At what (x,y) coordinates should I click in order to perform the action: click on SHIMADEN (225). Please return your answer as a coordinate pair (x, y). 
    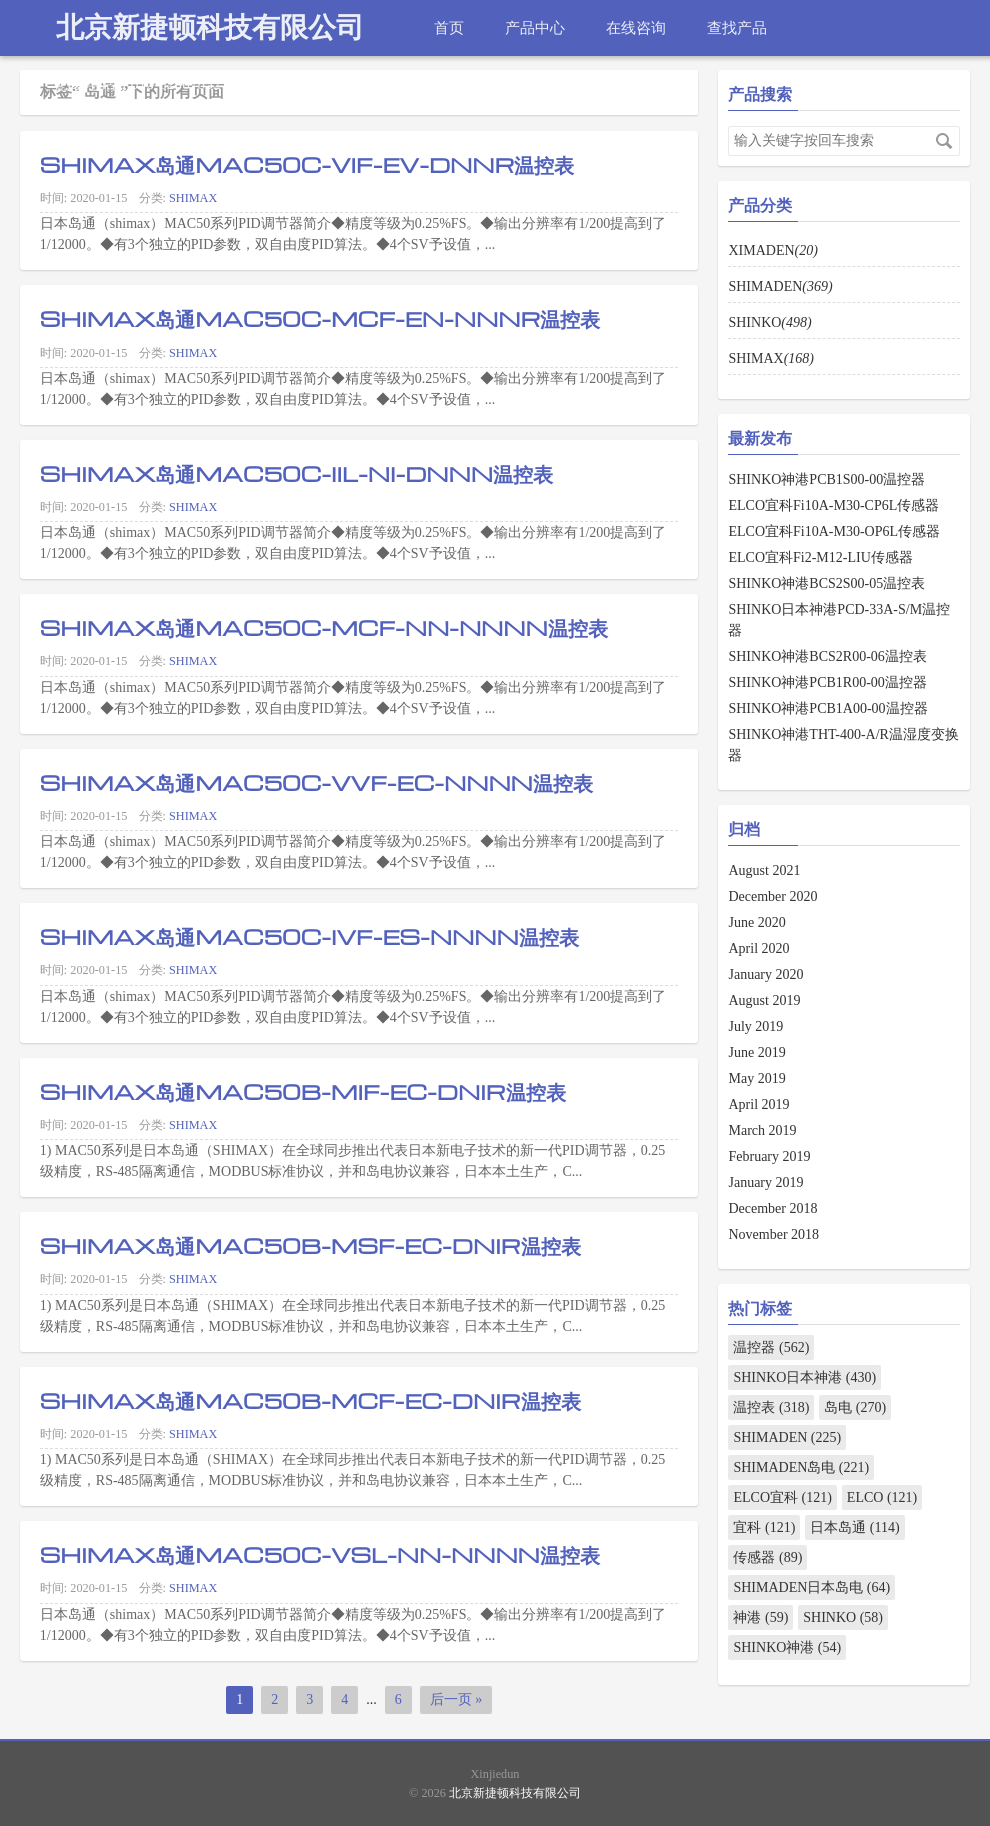
    Looking at the image, I should click on (787, 1437).